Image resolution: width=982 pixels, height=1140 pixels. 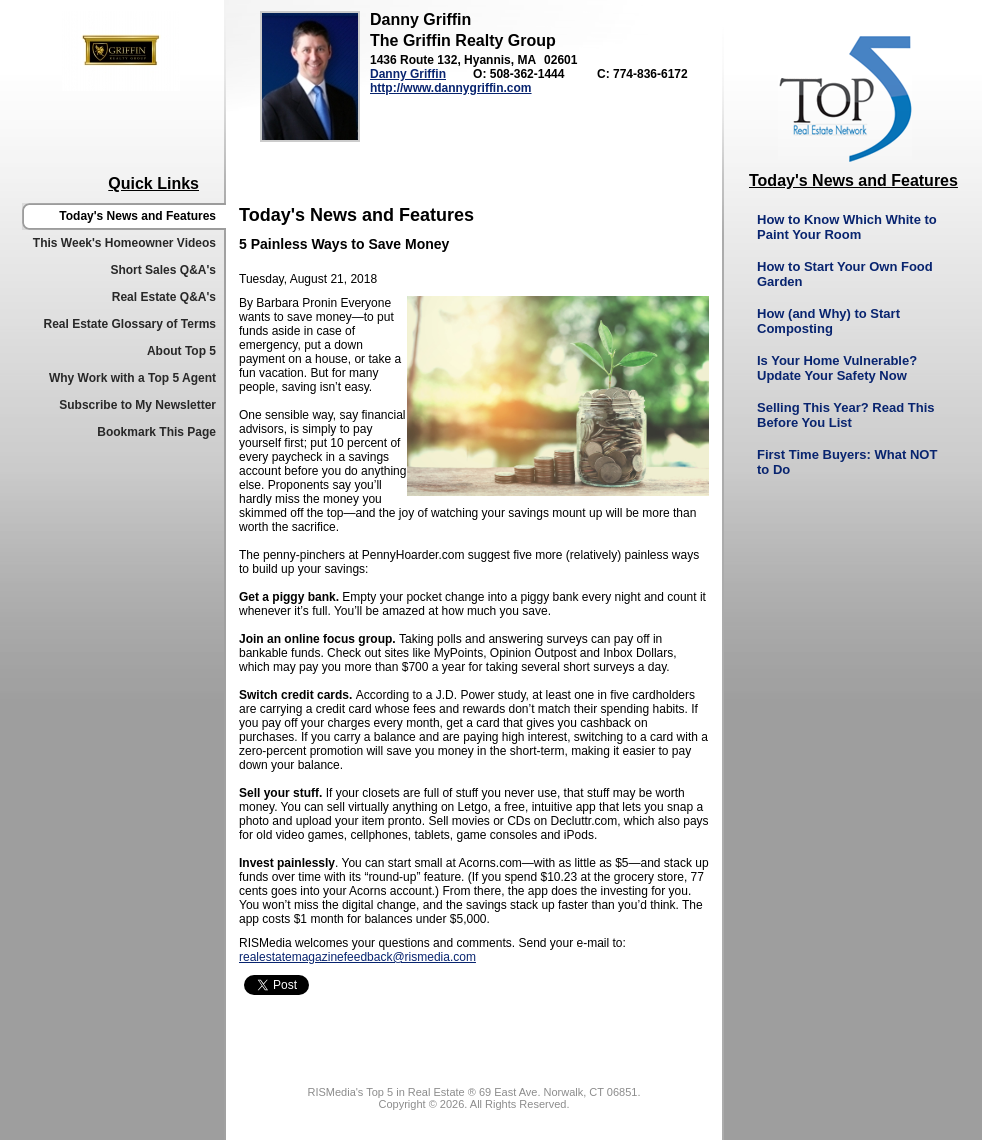 What do you see at coordinates (408, 74) in the screenshot?
I see `Danny Griffin` at bounding box center [408, 74].